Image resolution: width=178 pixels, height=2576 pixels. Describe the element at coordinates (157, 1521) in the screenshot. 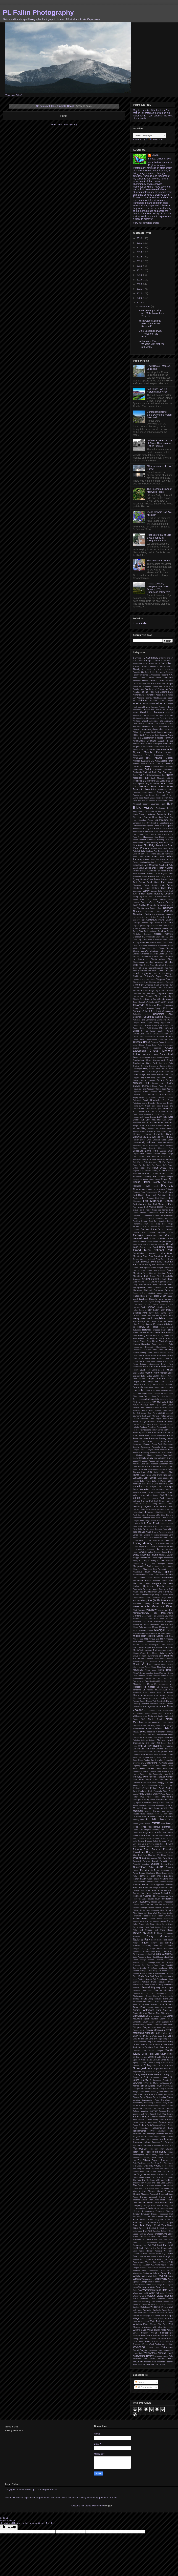

I see `Little River` at that location.